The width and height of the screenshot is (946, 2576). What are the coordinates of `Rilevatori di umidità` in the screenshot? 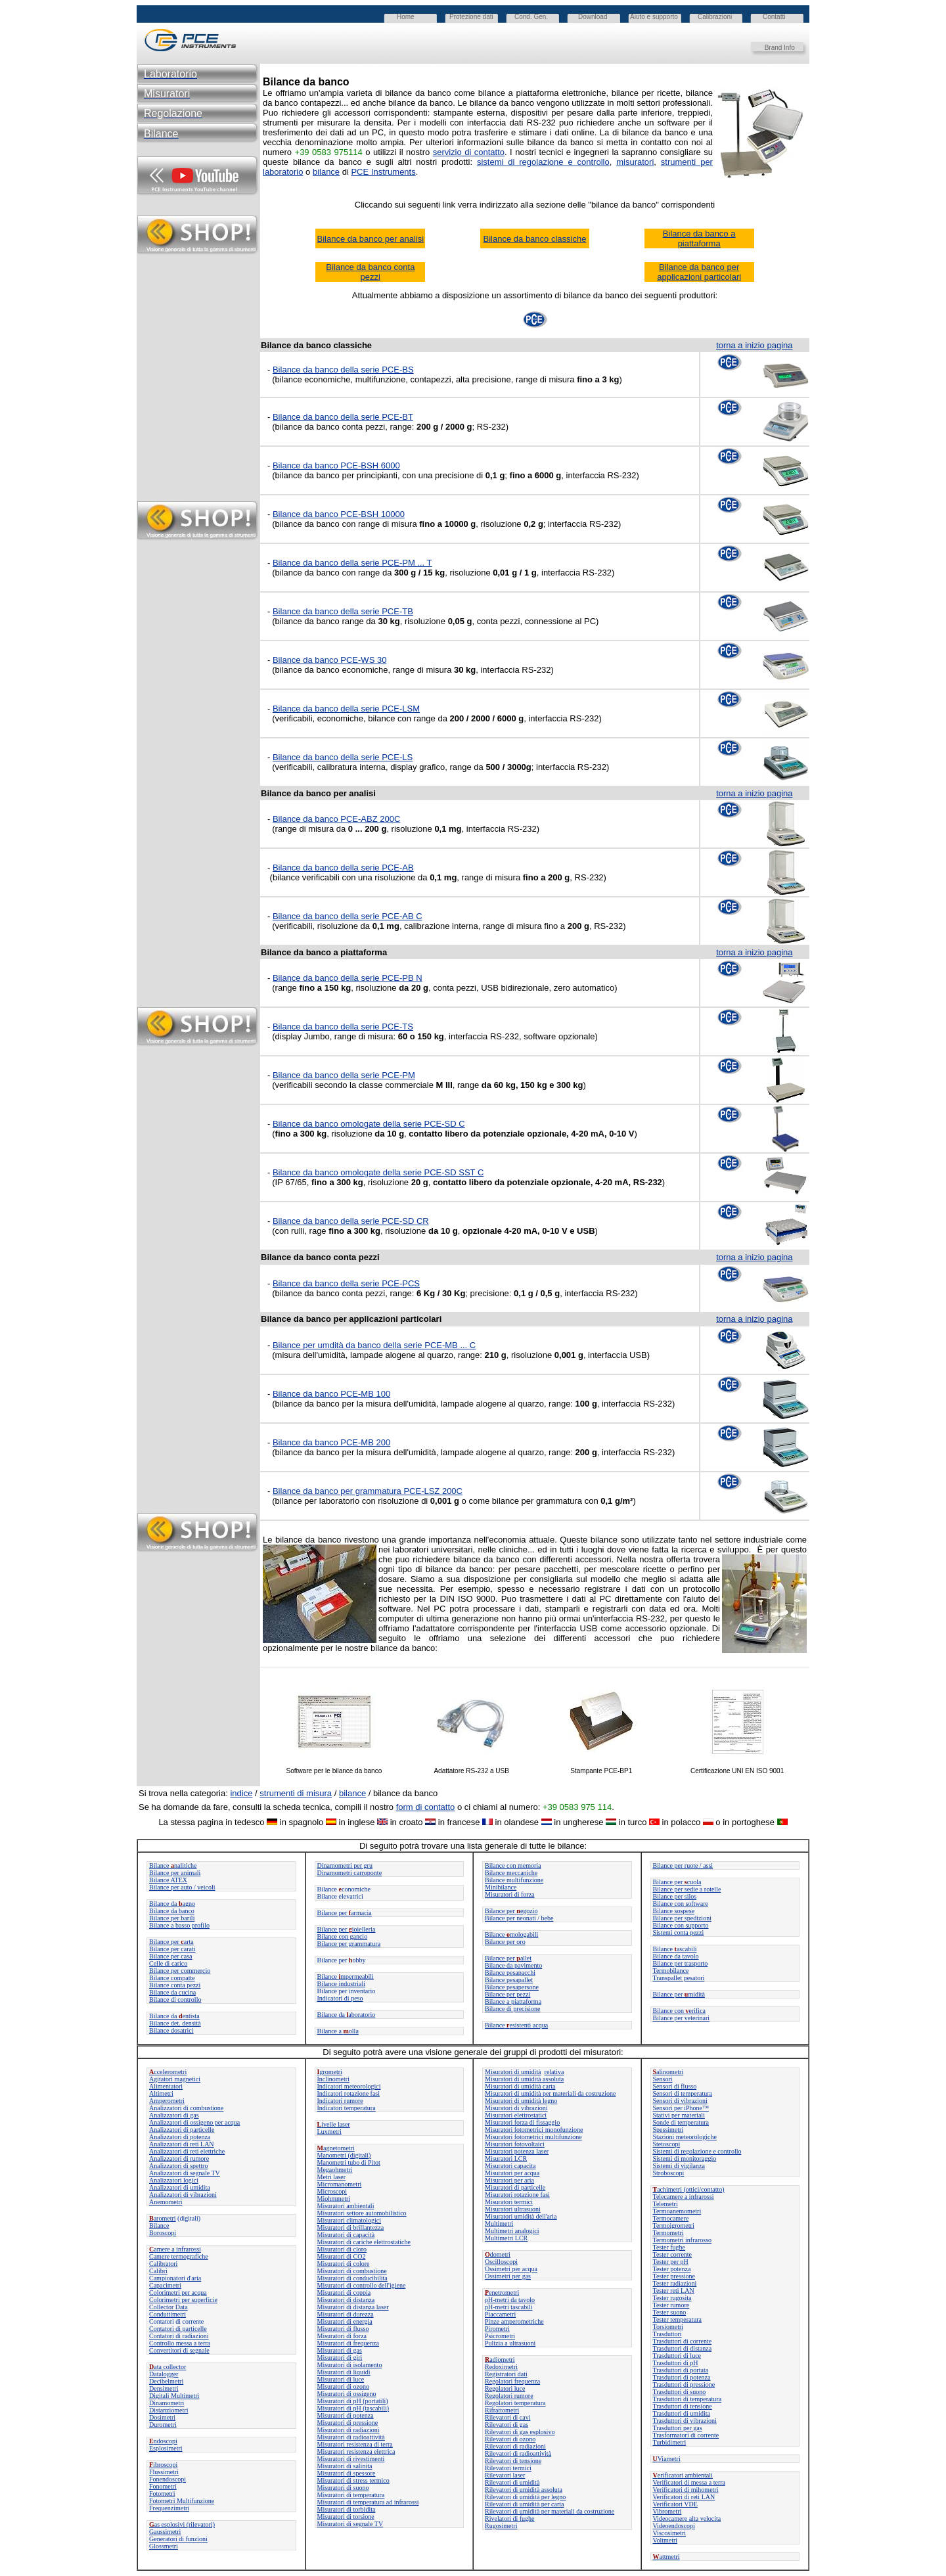 It's located at (512, 2482).